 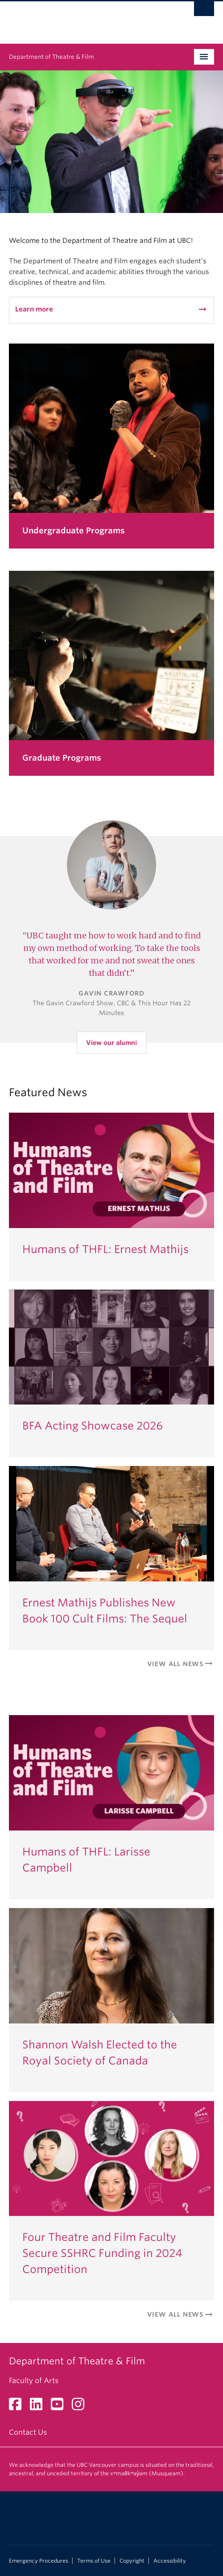 I want to click on [Facebook link], so click(x=18, y=2407).